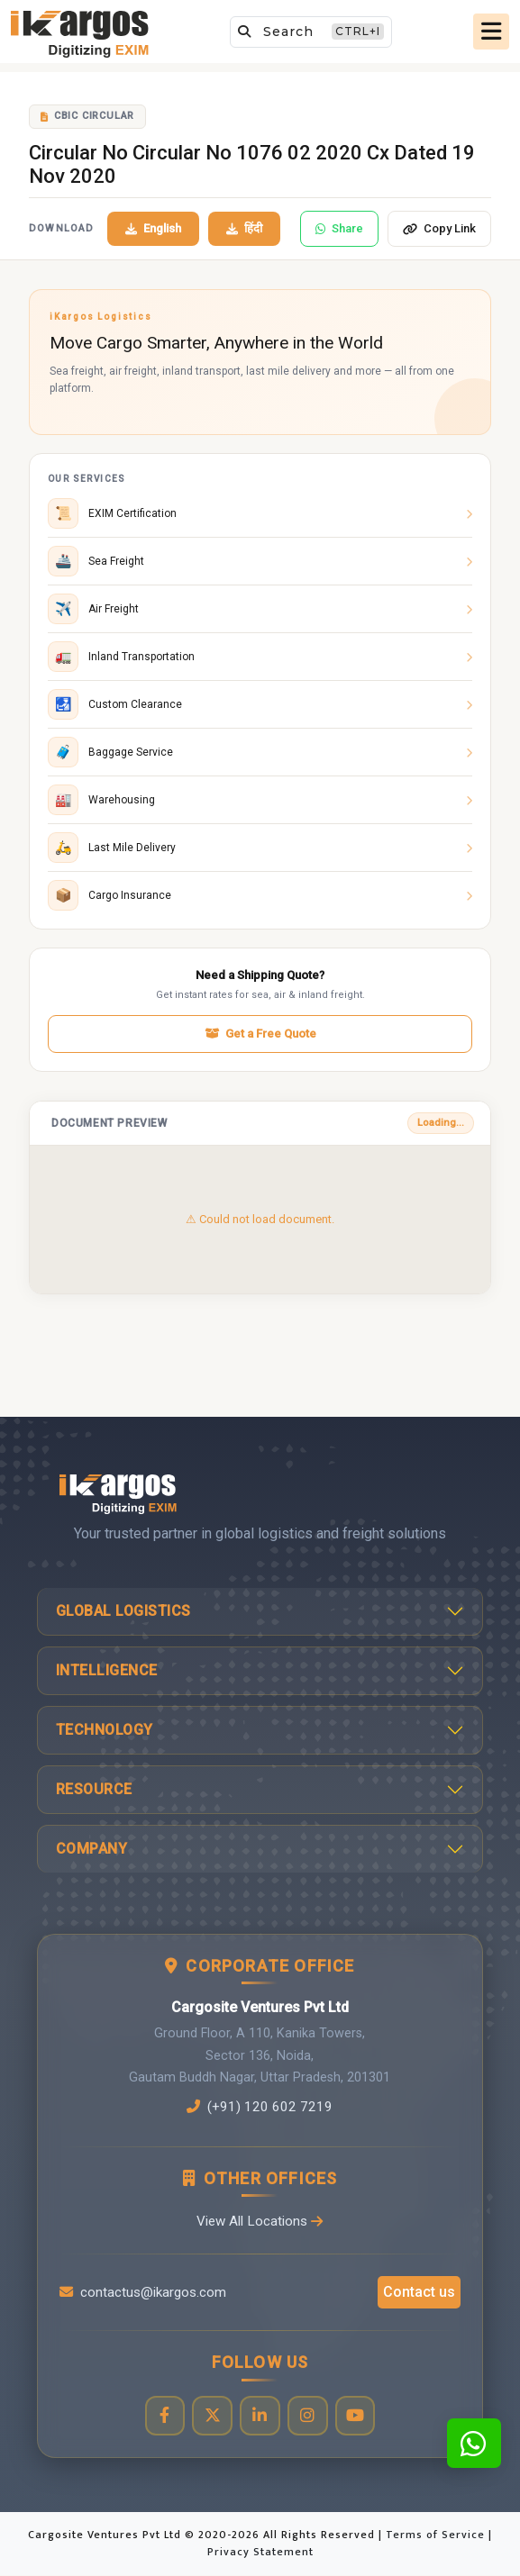  Describe the element at coordinates (260, 2416) in the screenshot. I see `[Visit our LinkedIn page]` at that location.